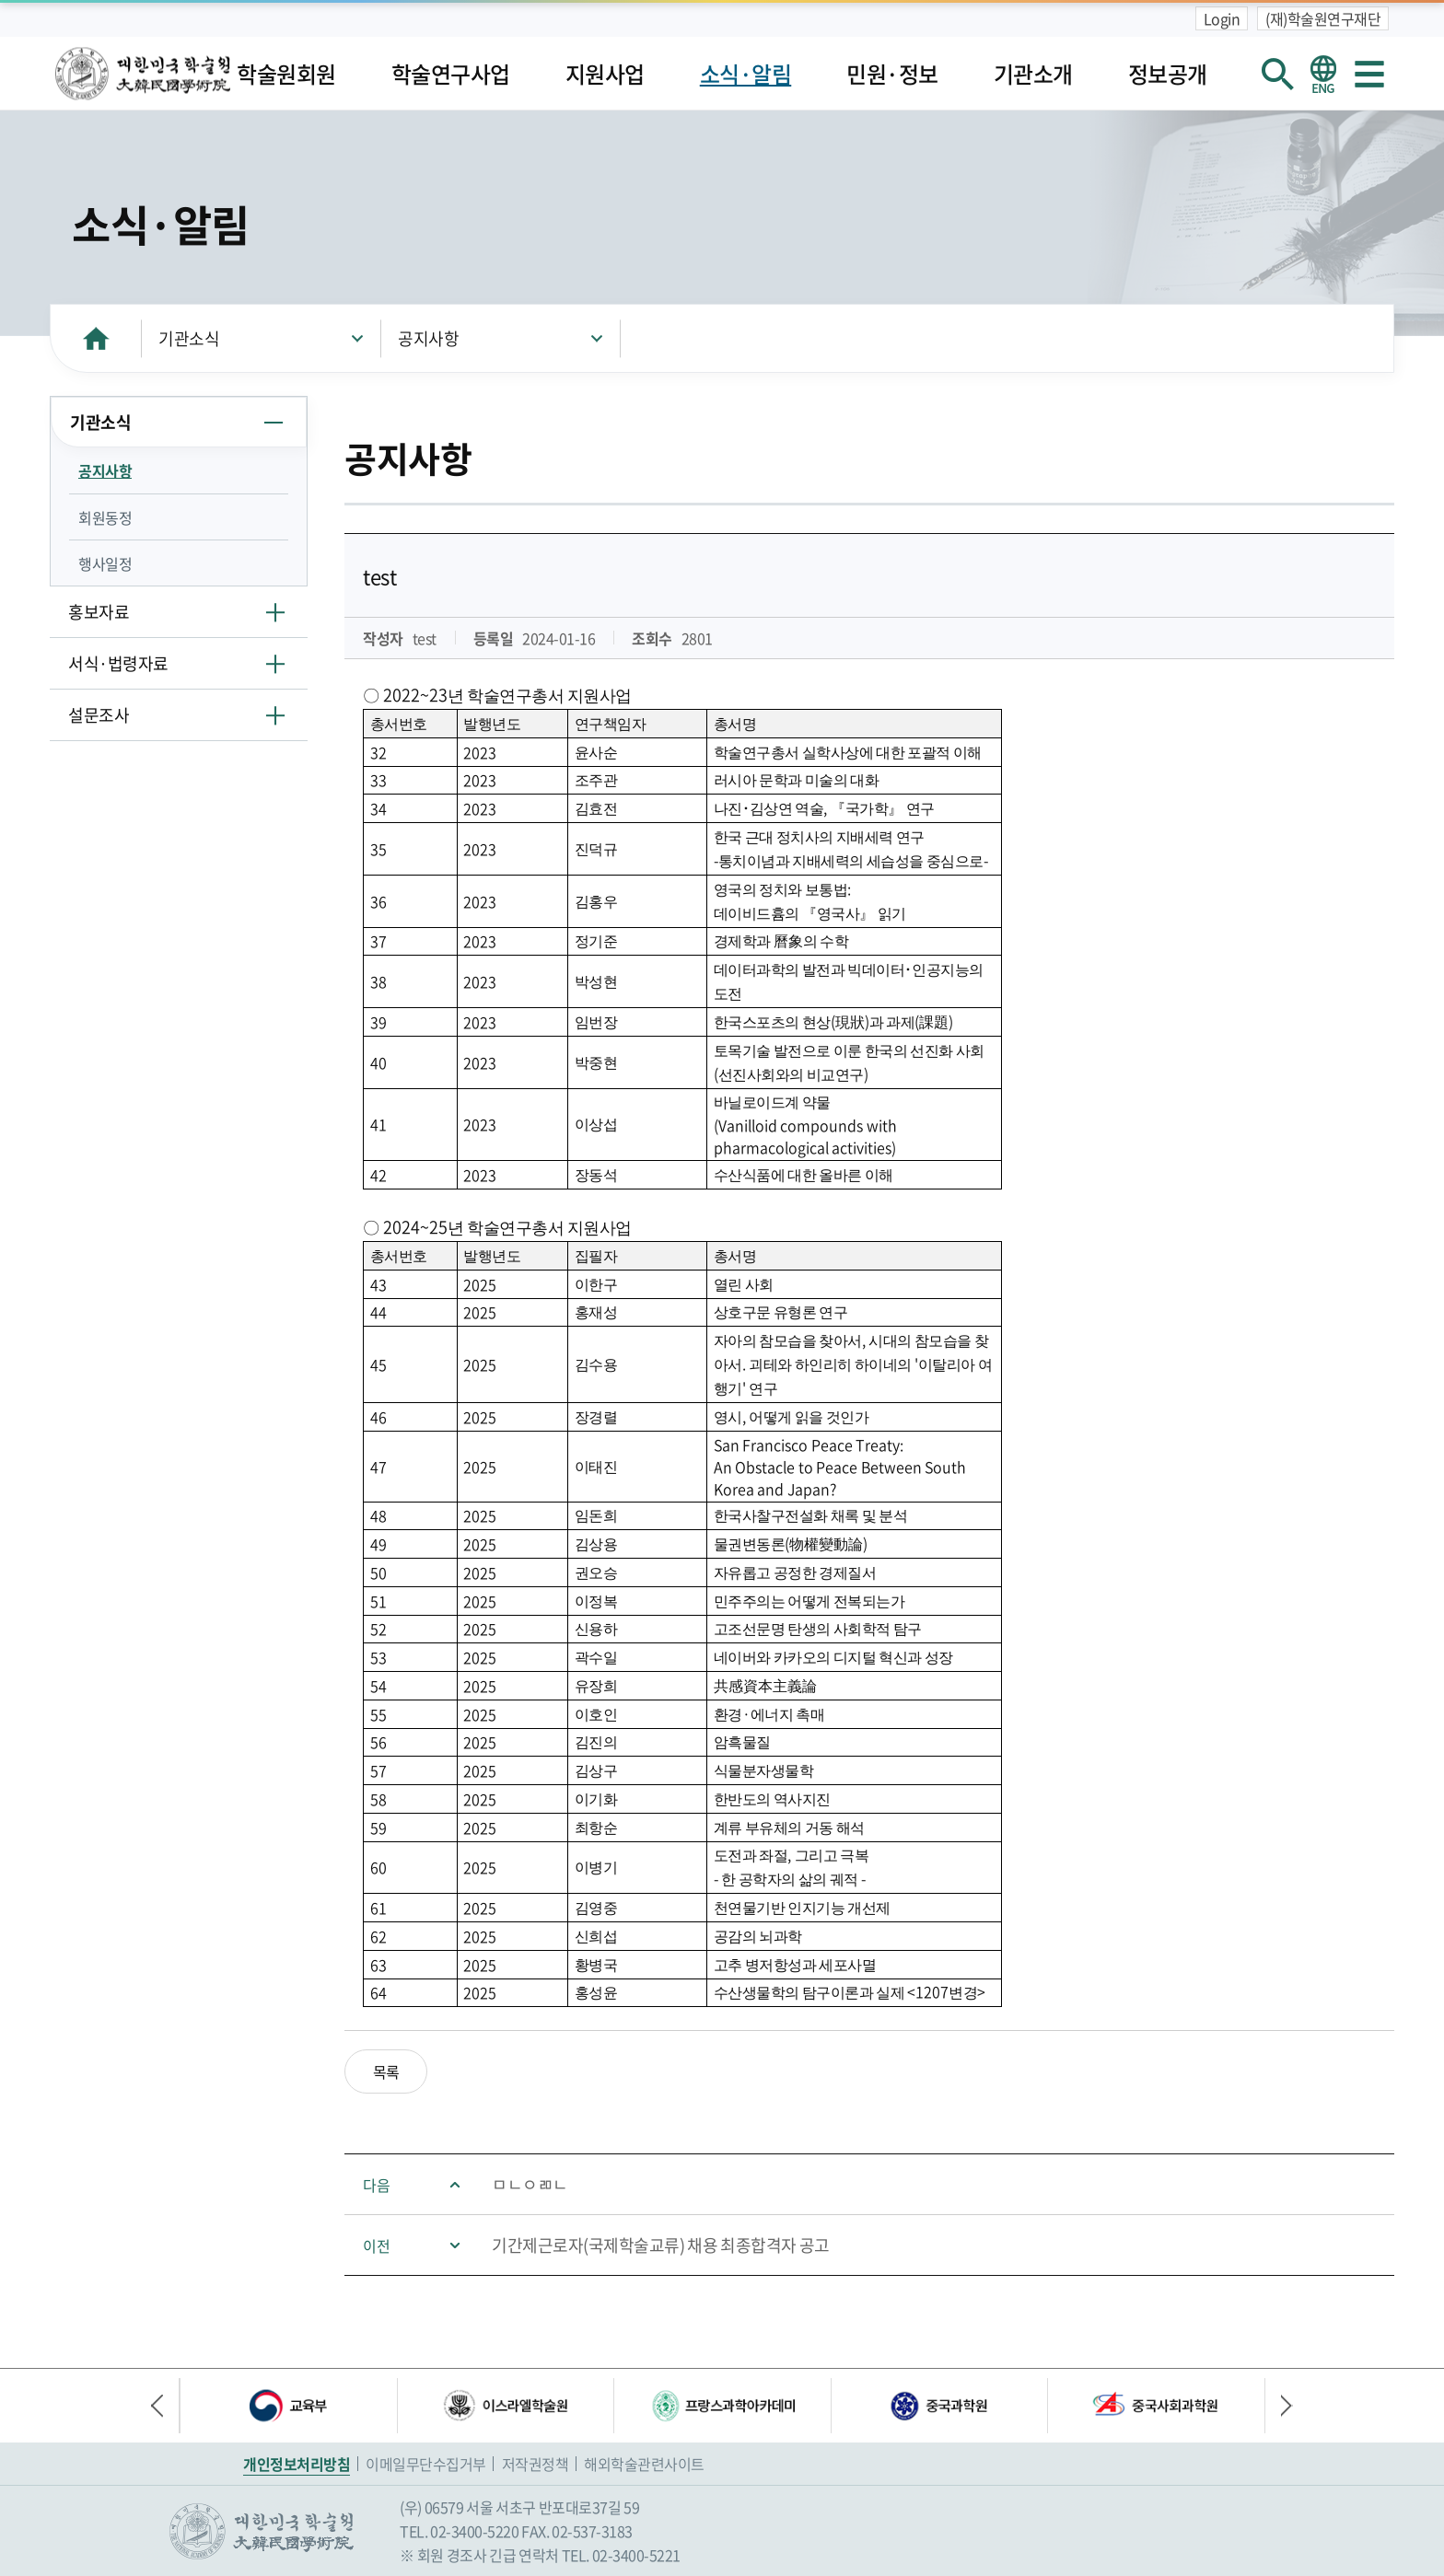 This screenshot has height=2576, width=1444. What do you see at coordinates (1279, 2405) in the screenshot?
I see `다음 배너 [button]` at bounding box center [1279, 2405].